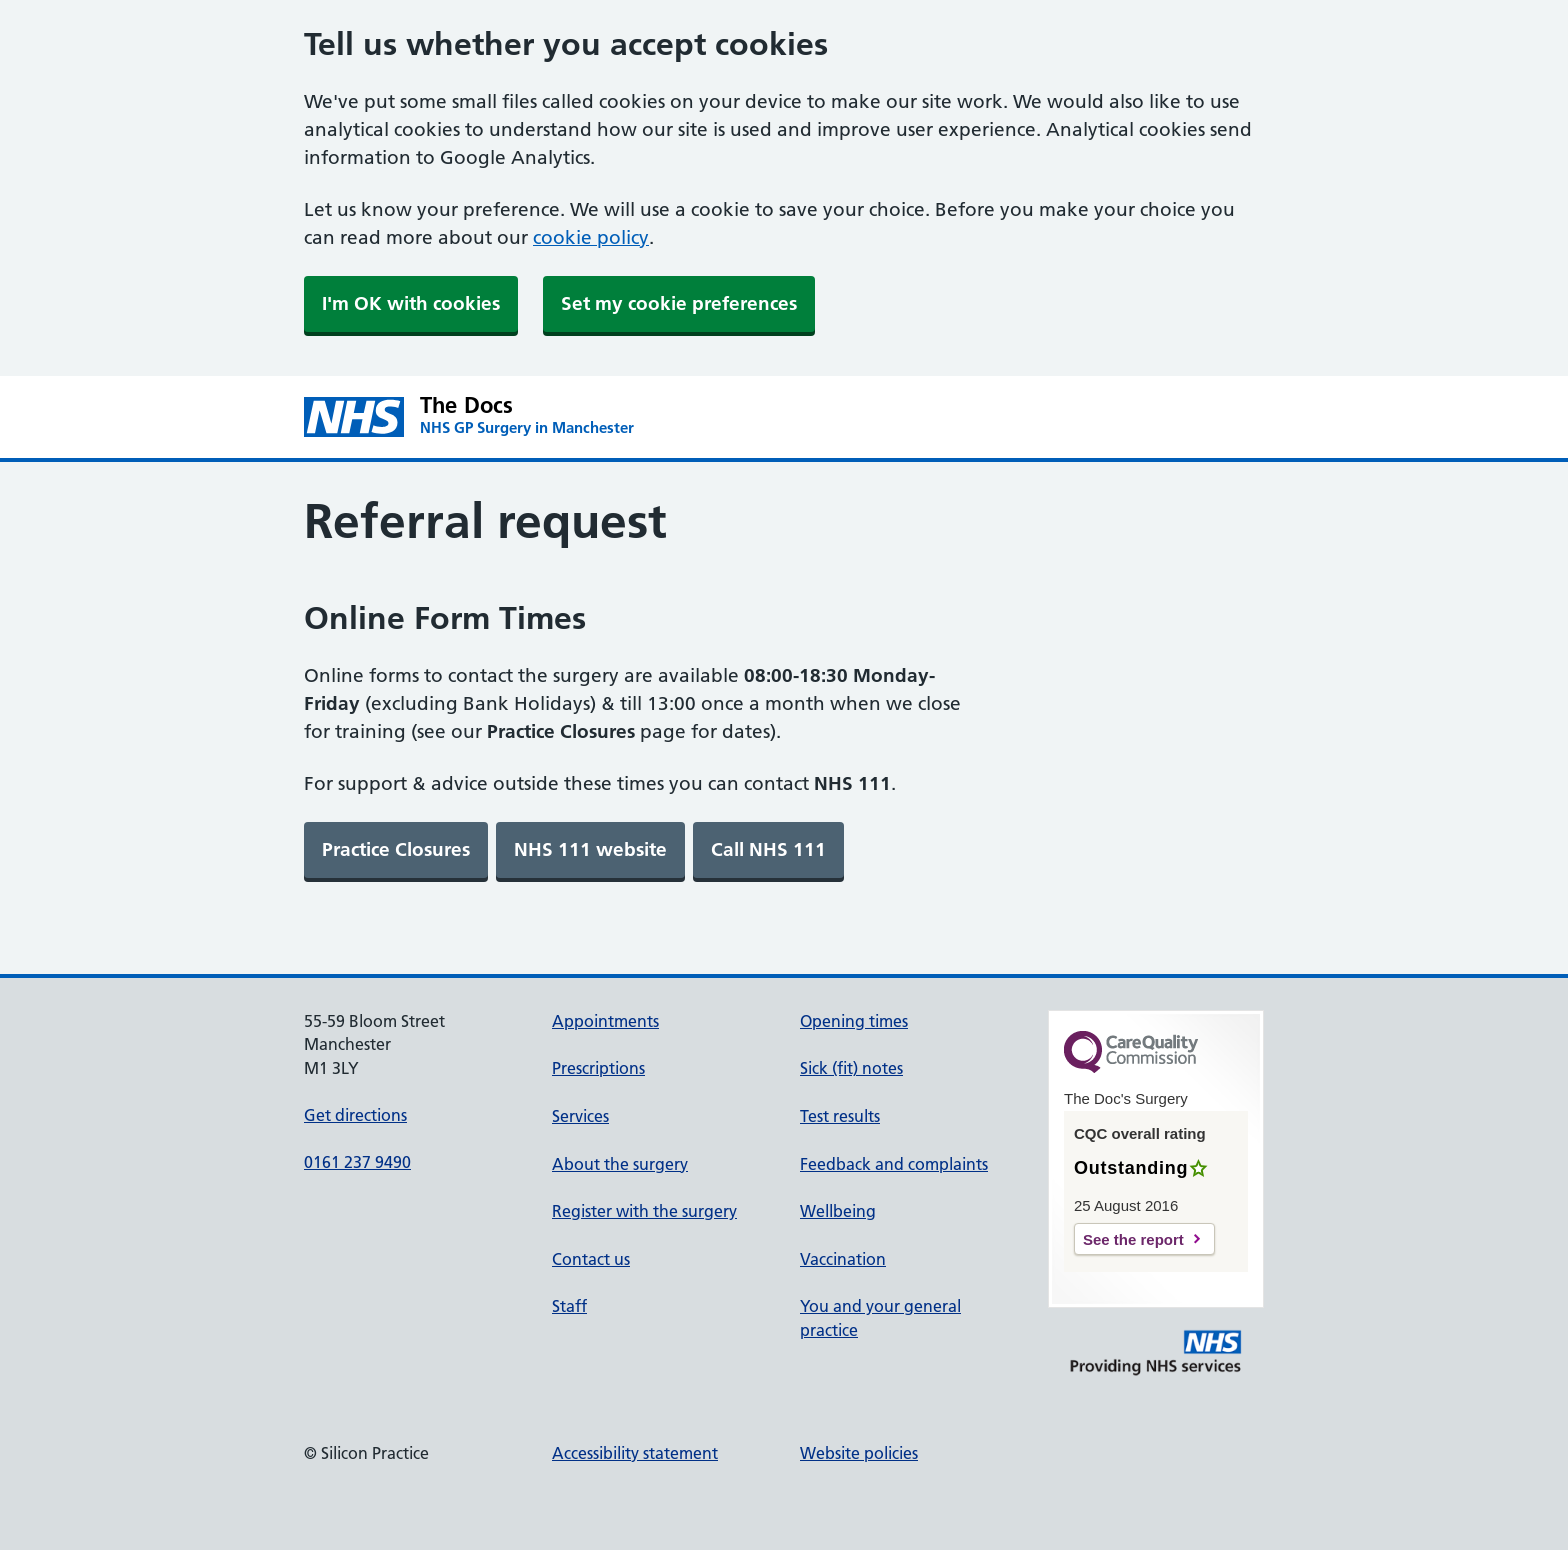 This screenshot has width=1568, height=1550. I want to click on 0161 237 9490, so click(357, 1162).